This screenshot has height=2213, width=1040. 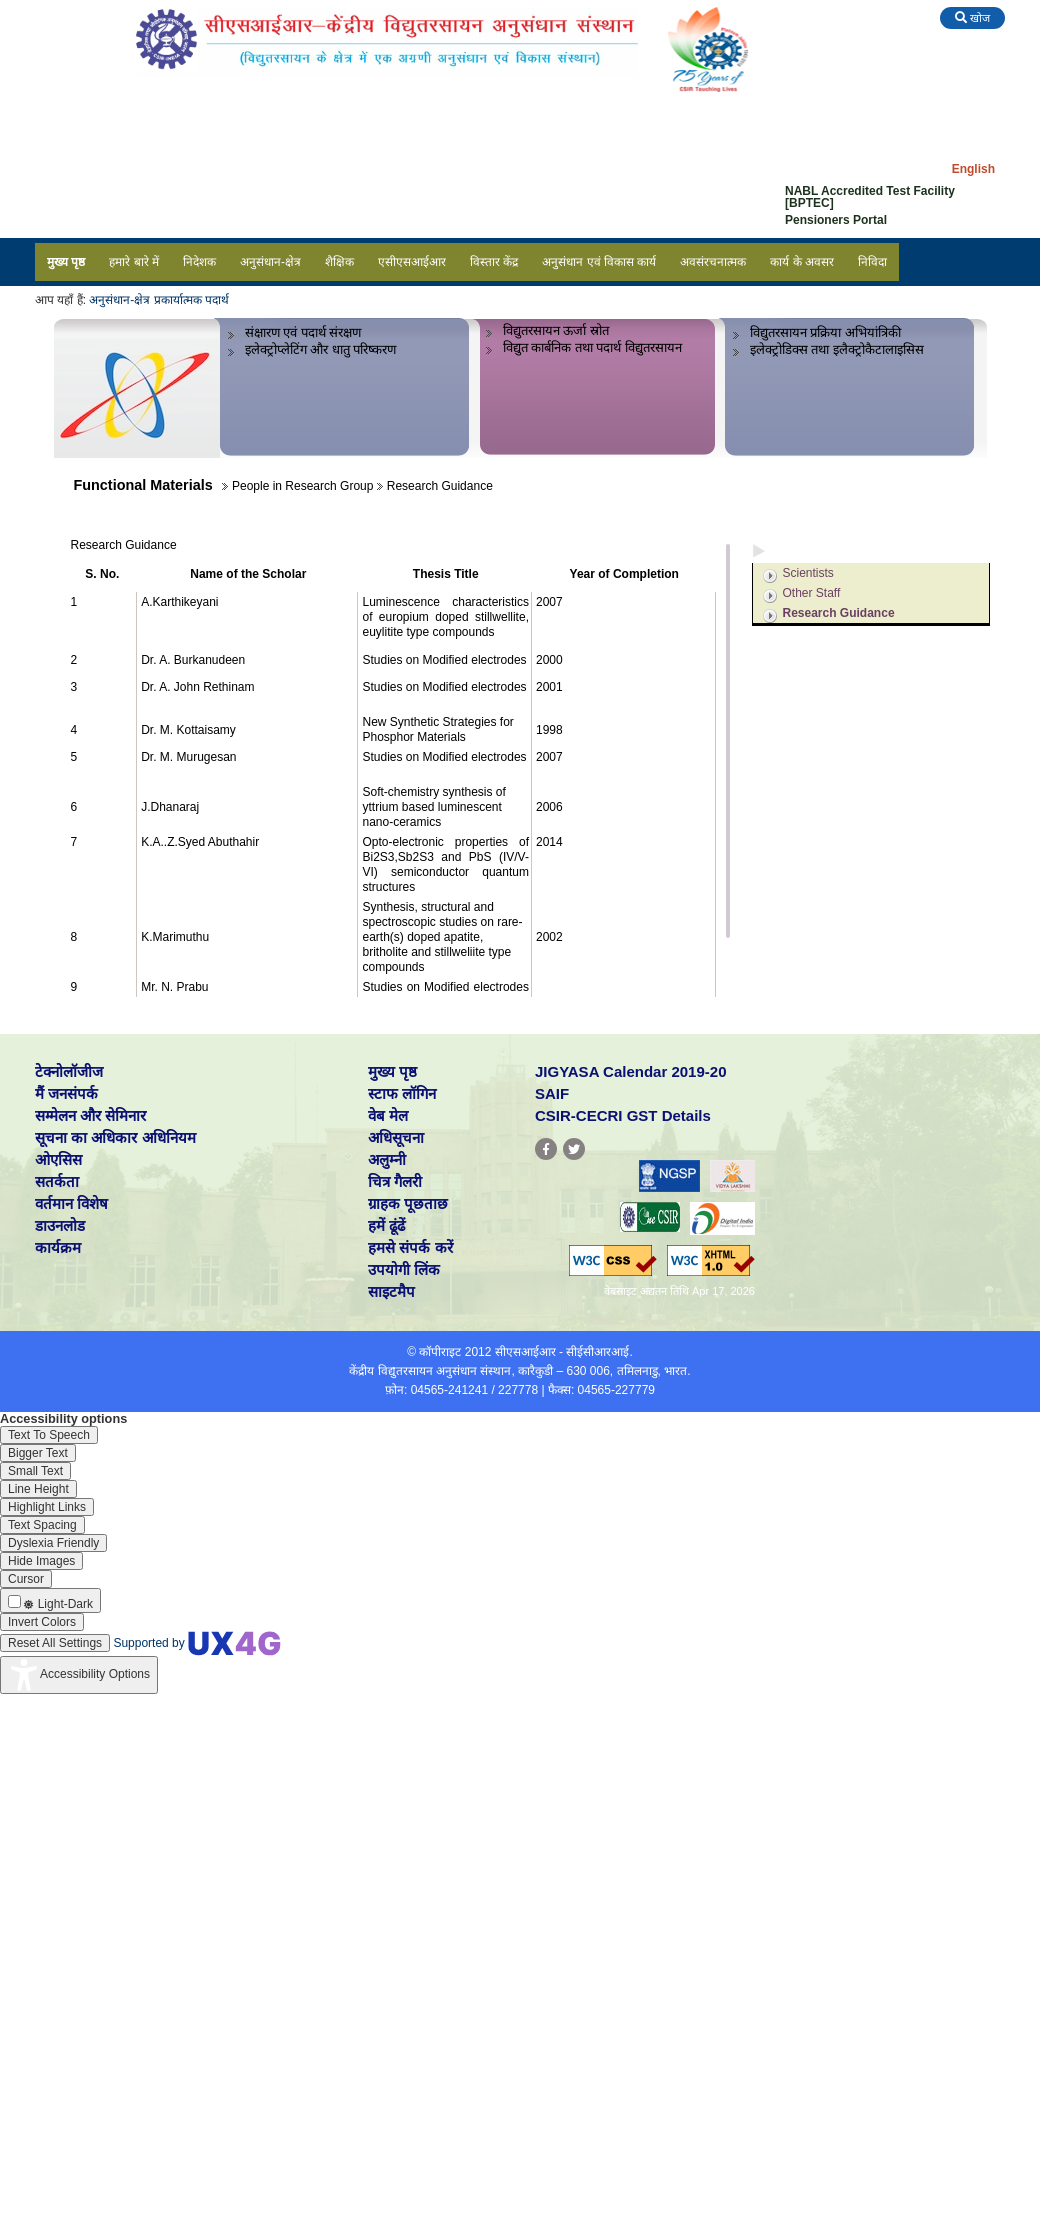 I want to click on मुख्य पृष्ठ, so click(x=66, y=262).